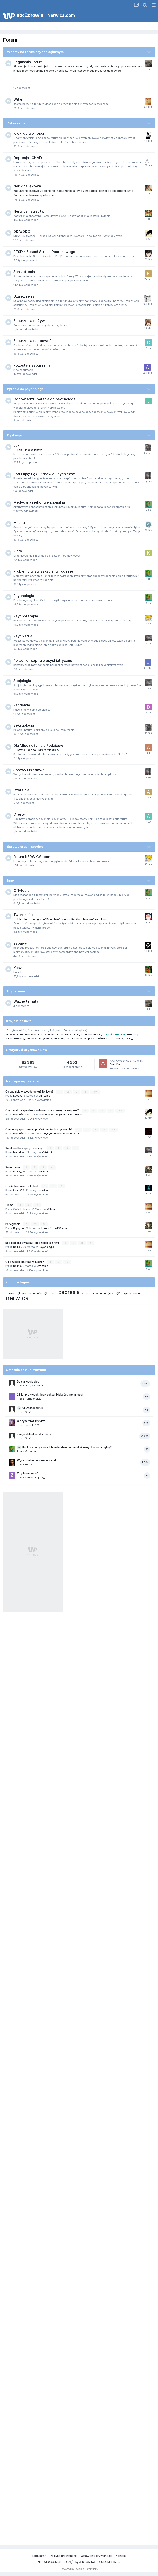 Image resolution: width=158 pixels, height=2576 pixels. What do you see at coordinates (17, 1265) in the screenshot?
I see `Daimo` at bounding box center [17, 1265].